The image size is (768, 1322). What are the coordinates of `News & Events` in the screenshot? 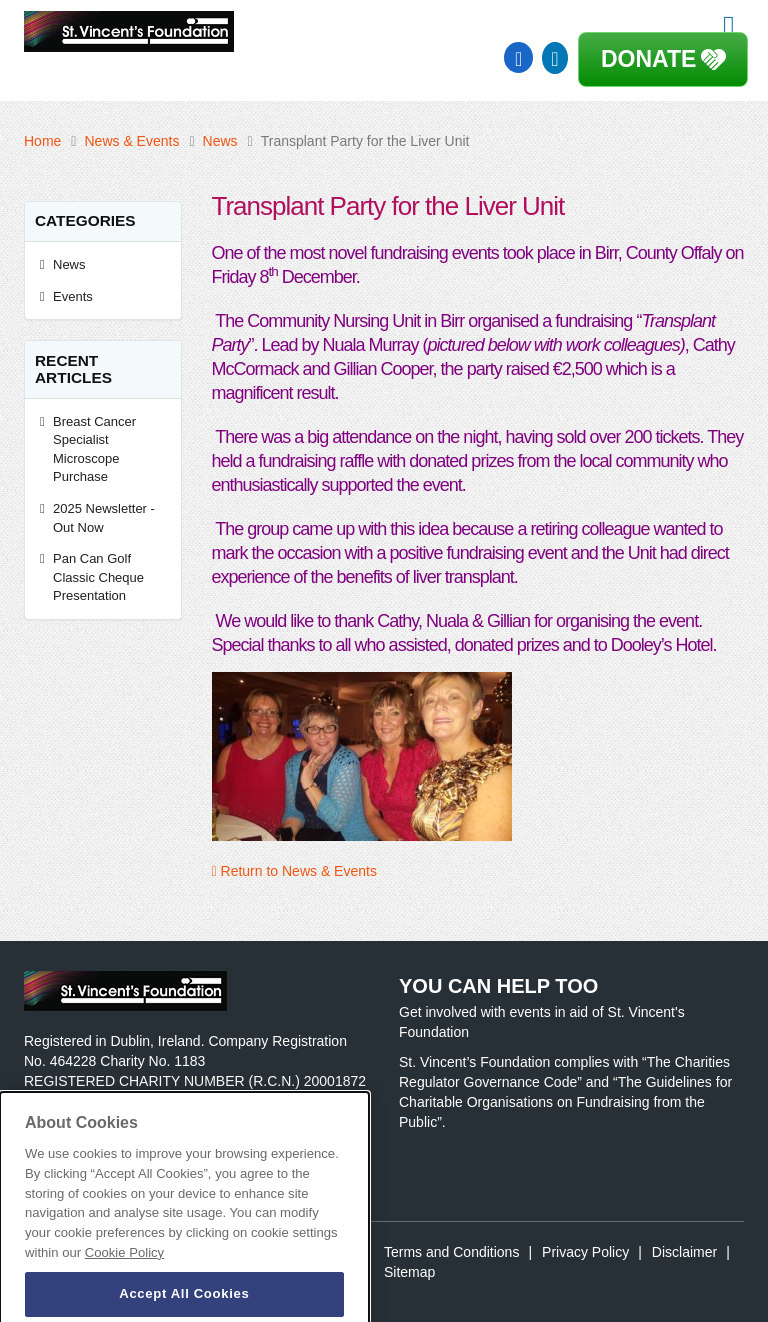 It's located at (131, 141).